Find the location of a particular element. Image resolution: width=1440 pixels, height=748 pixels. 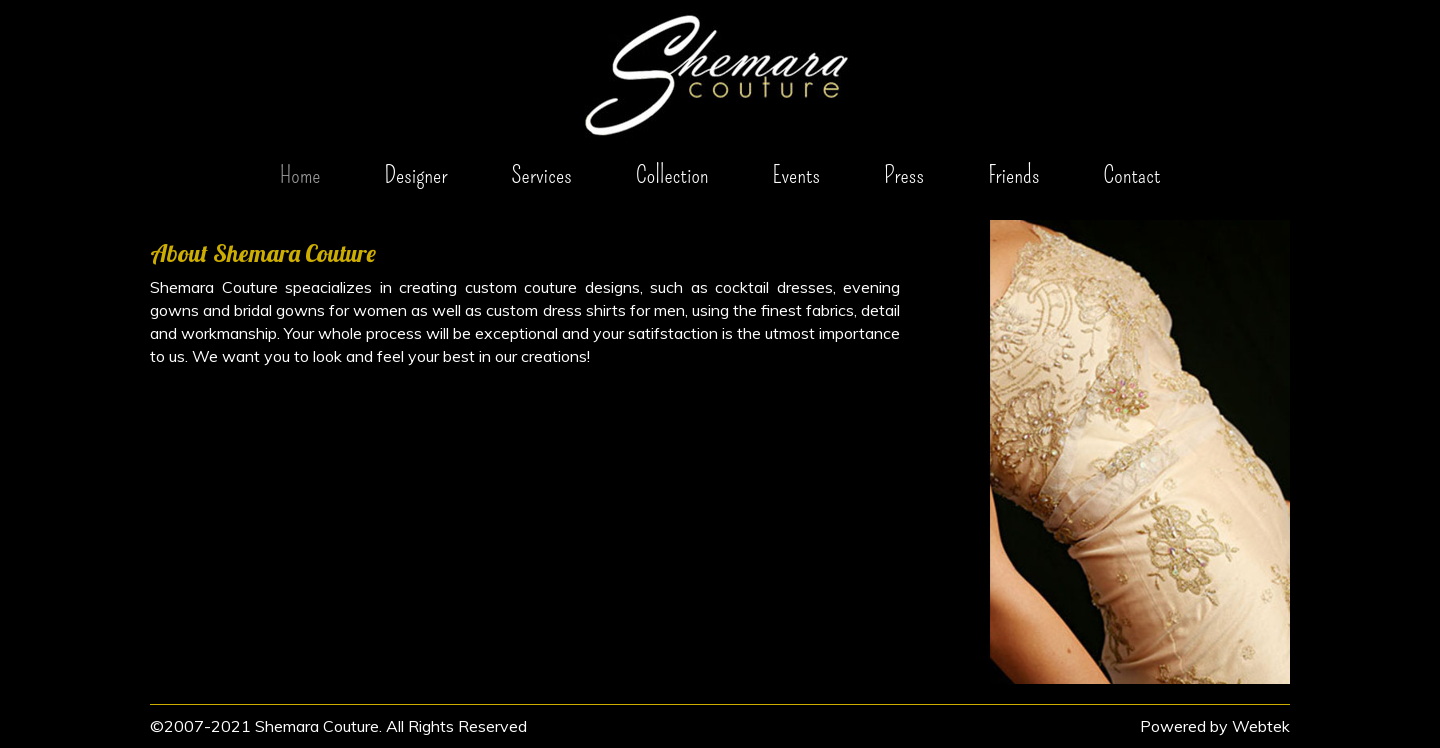

Webtek is located at coordinates (1261, 726).